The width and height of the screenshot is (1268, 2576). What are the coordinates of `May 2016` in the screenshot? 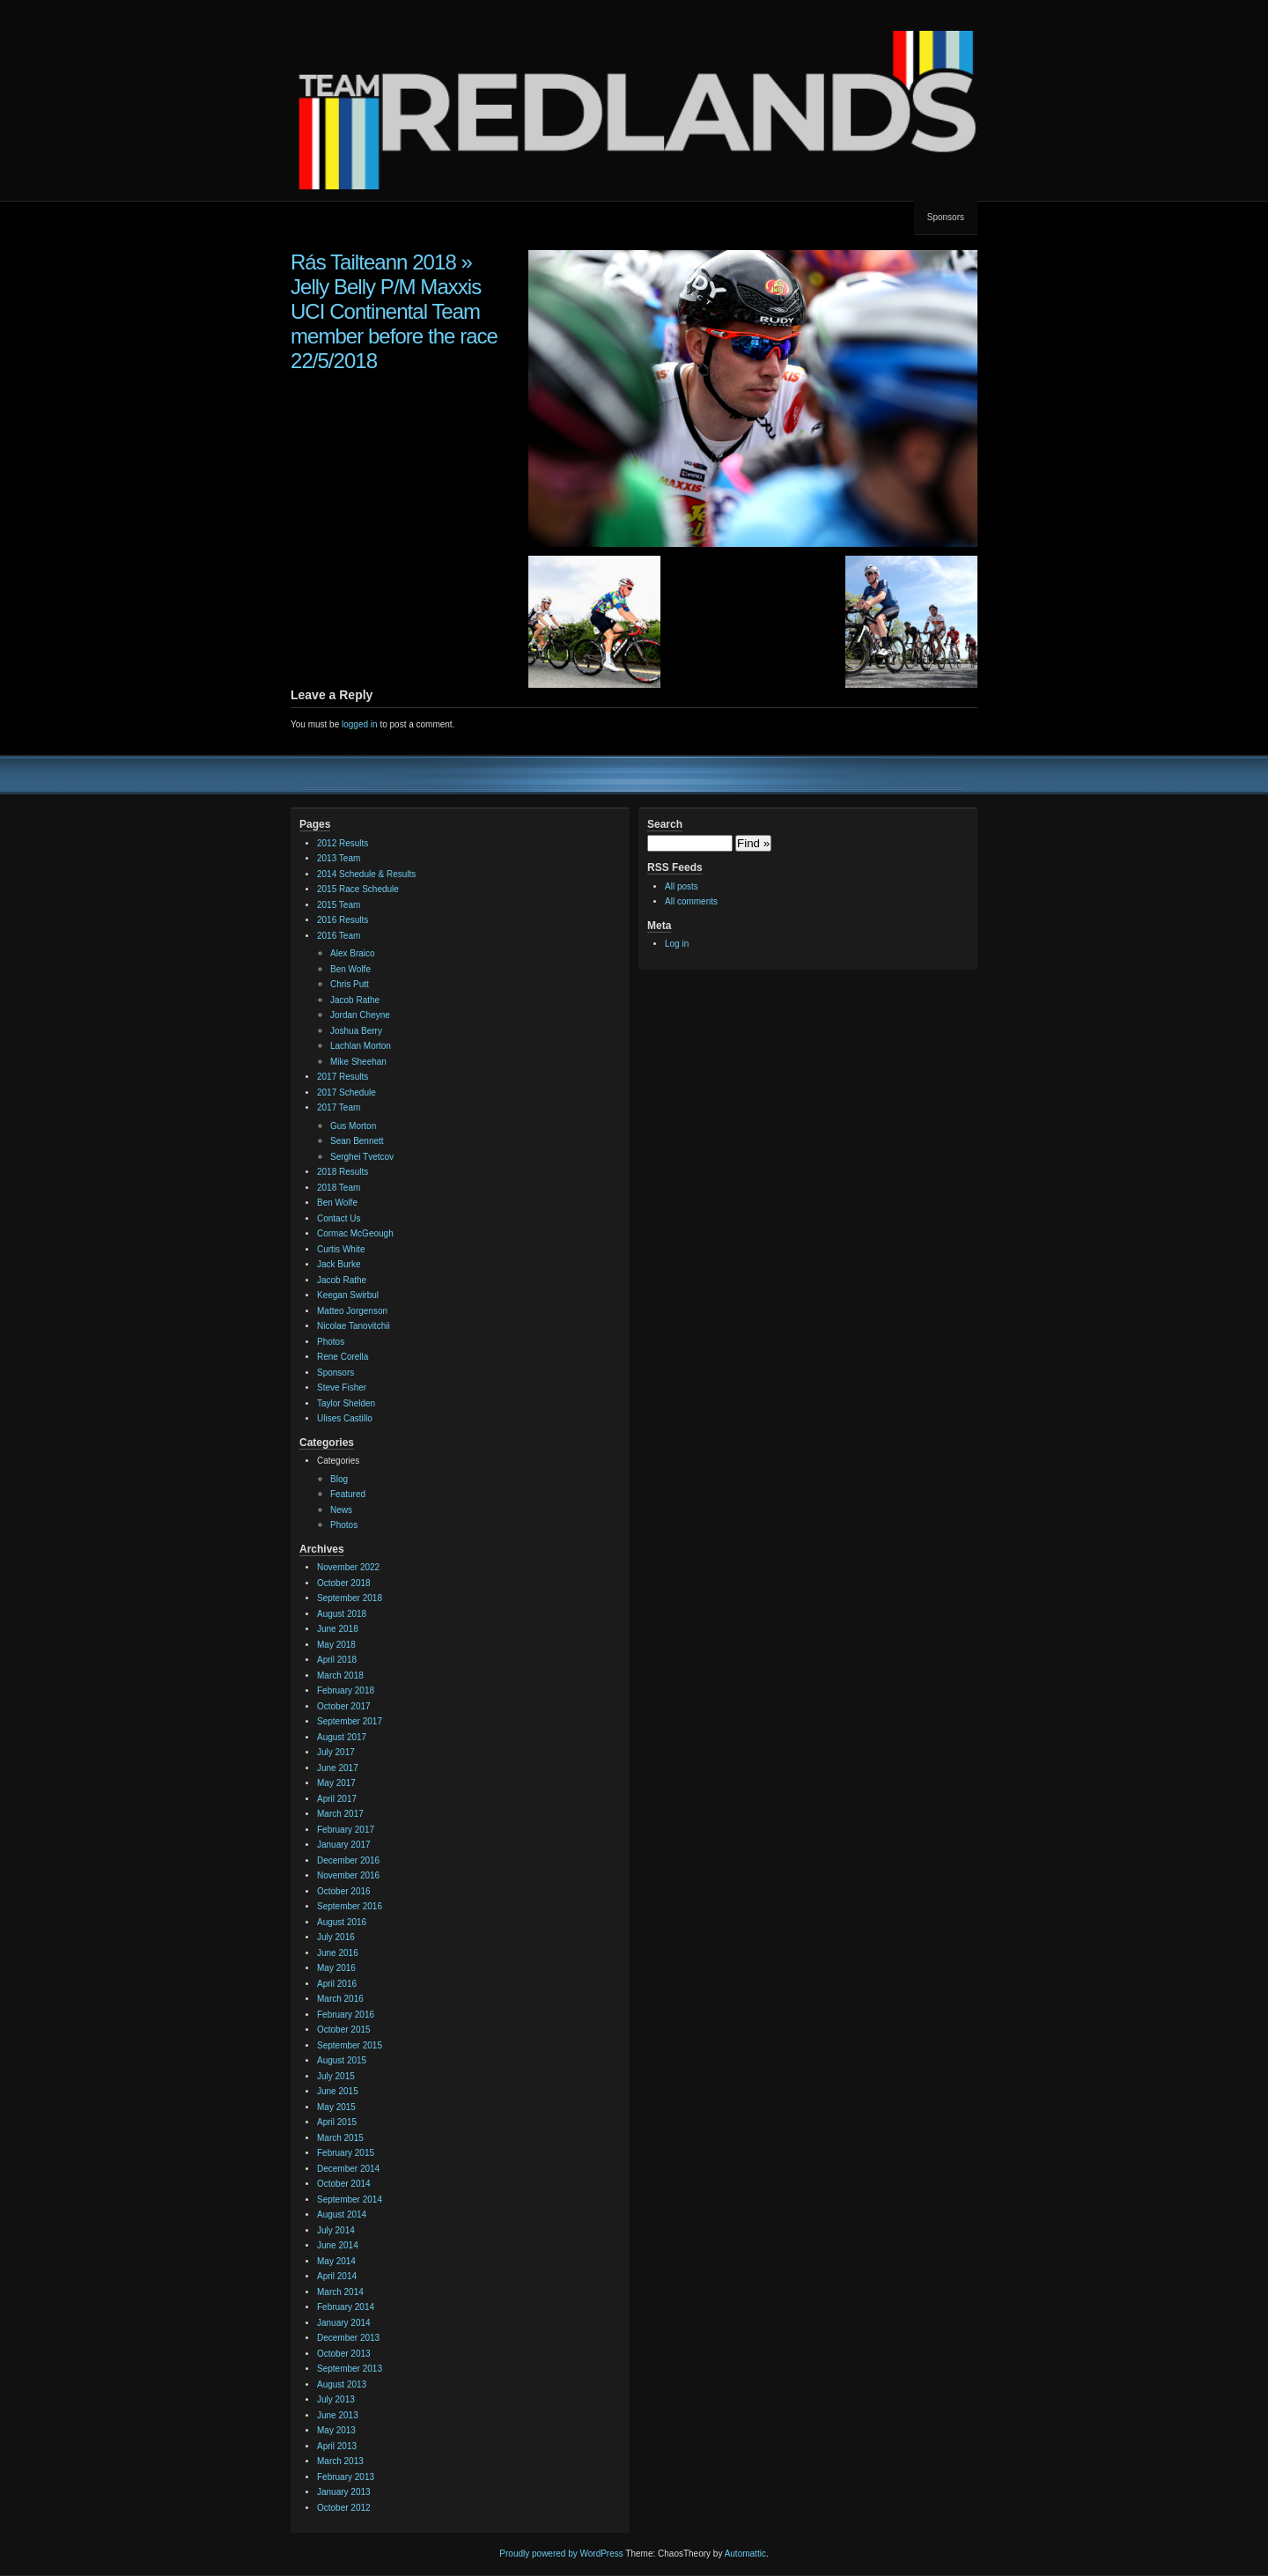 It's located at (336, 1968).